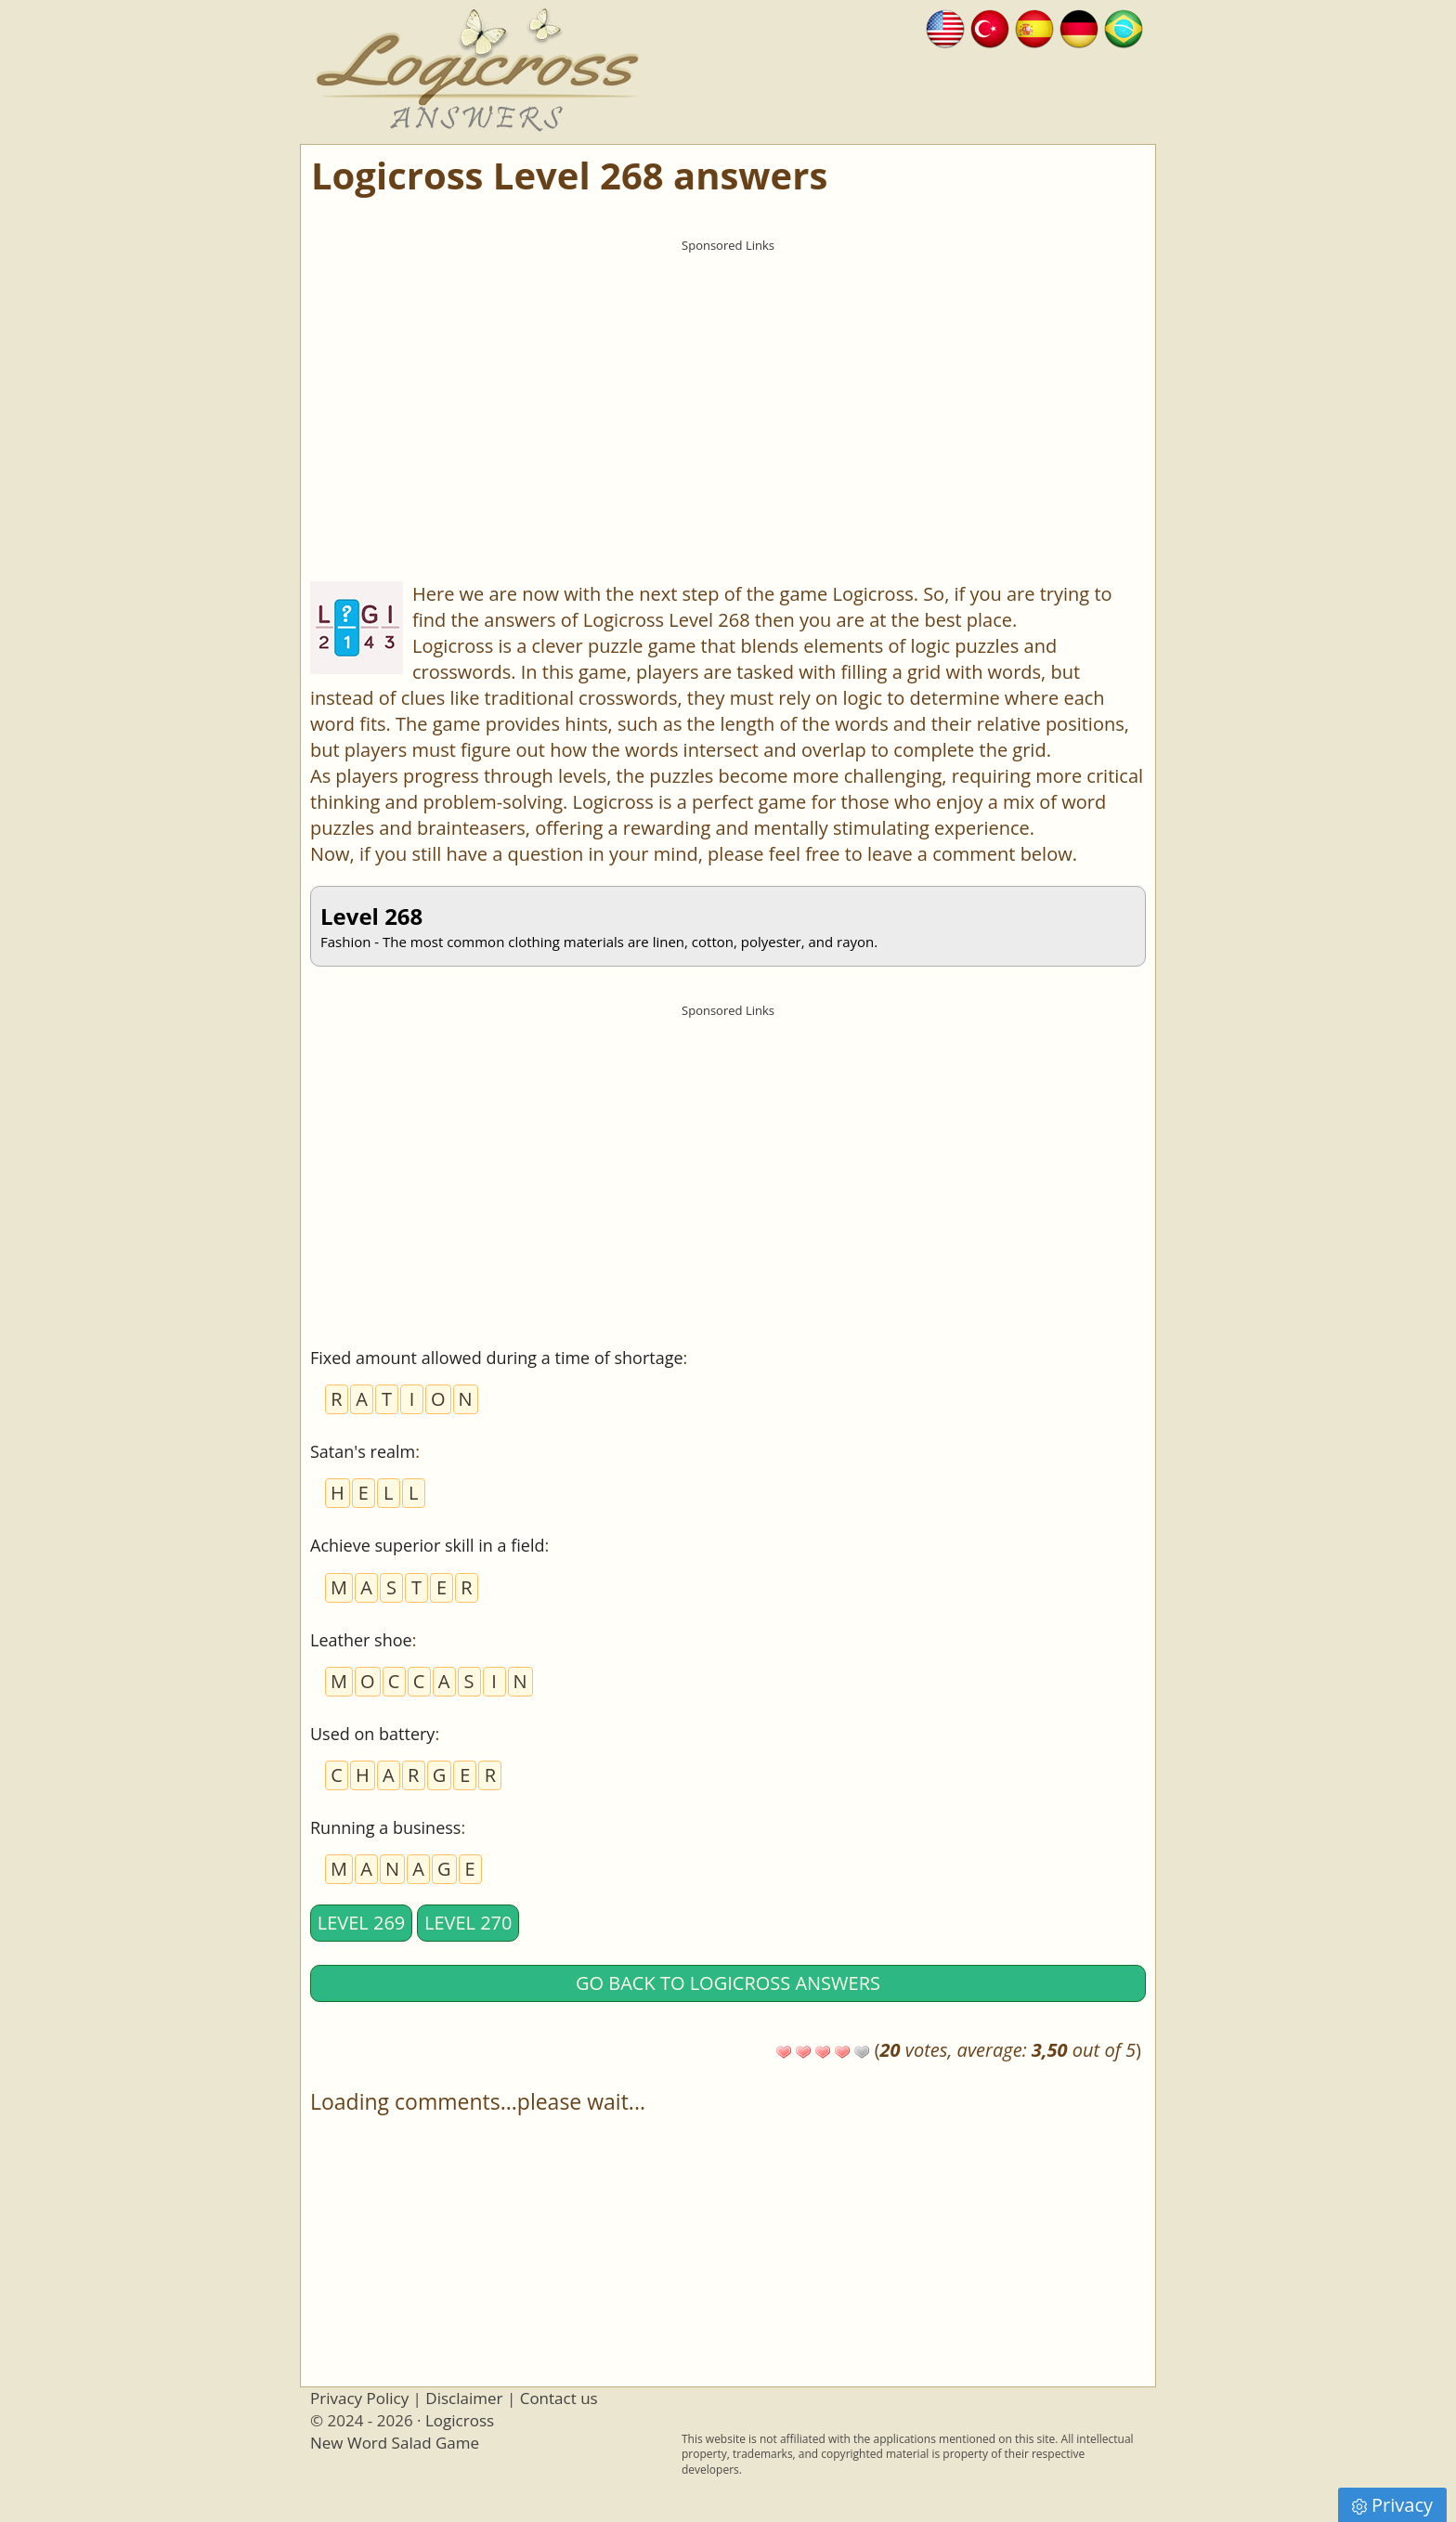  What do you see at coordinates (372, 1733) in the screenshot?
I see `Used on battery` at bounding box center [372, 1733].